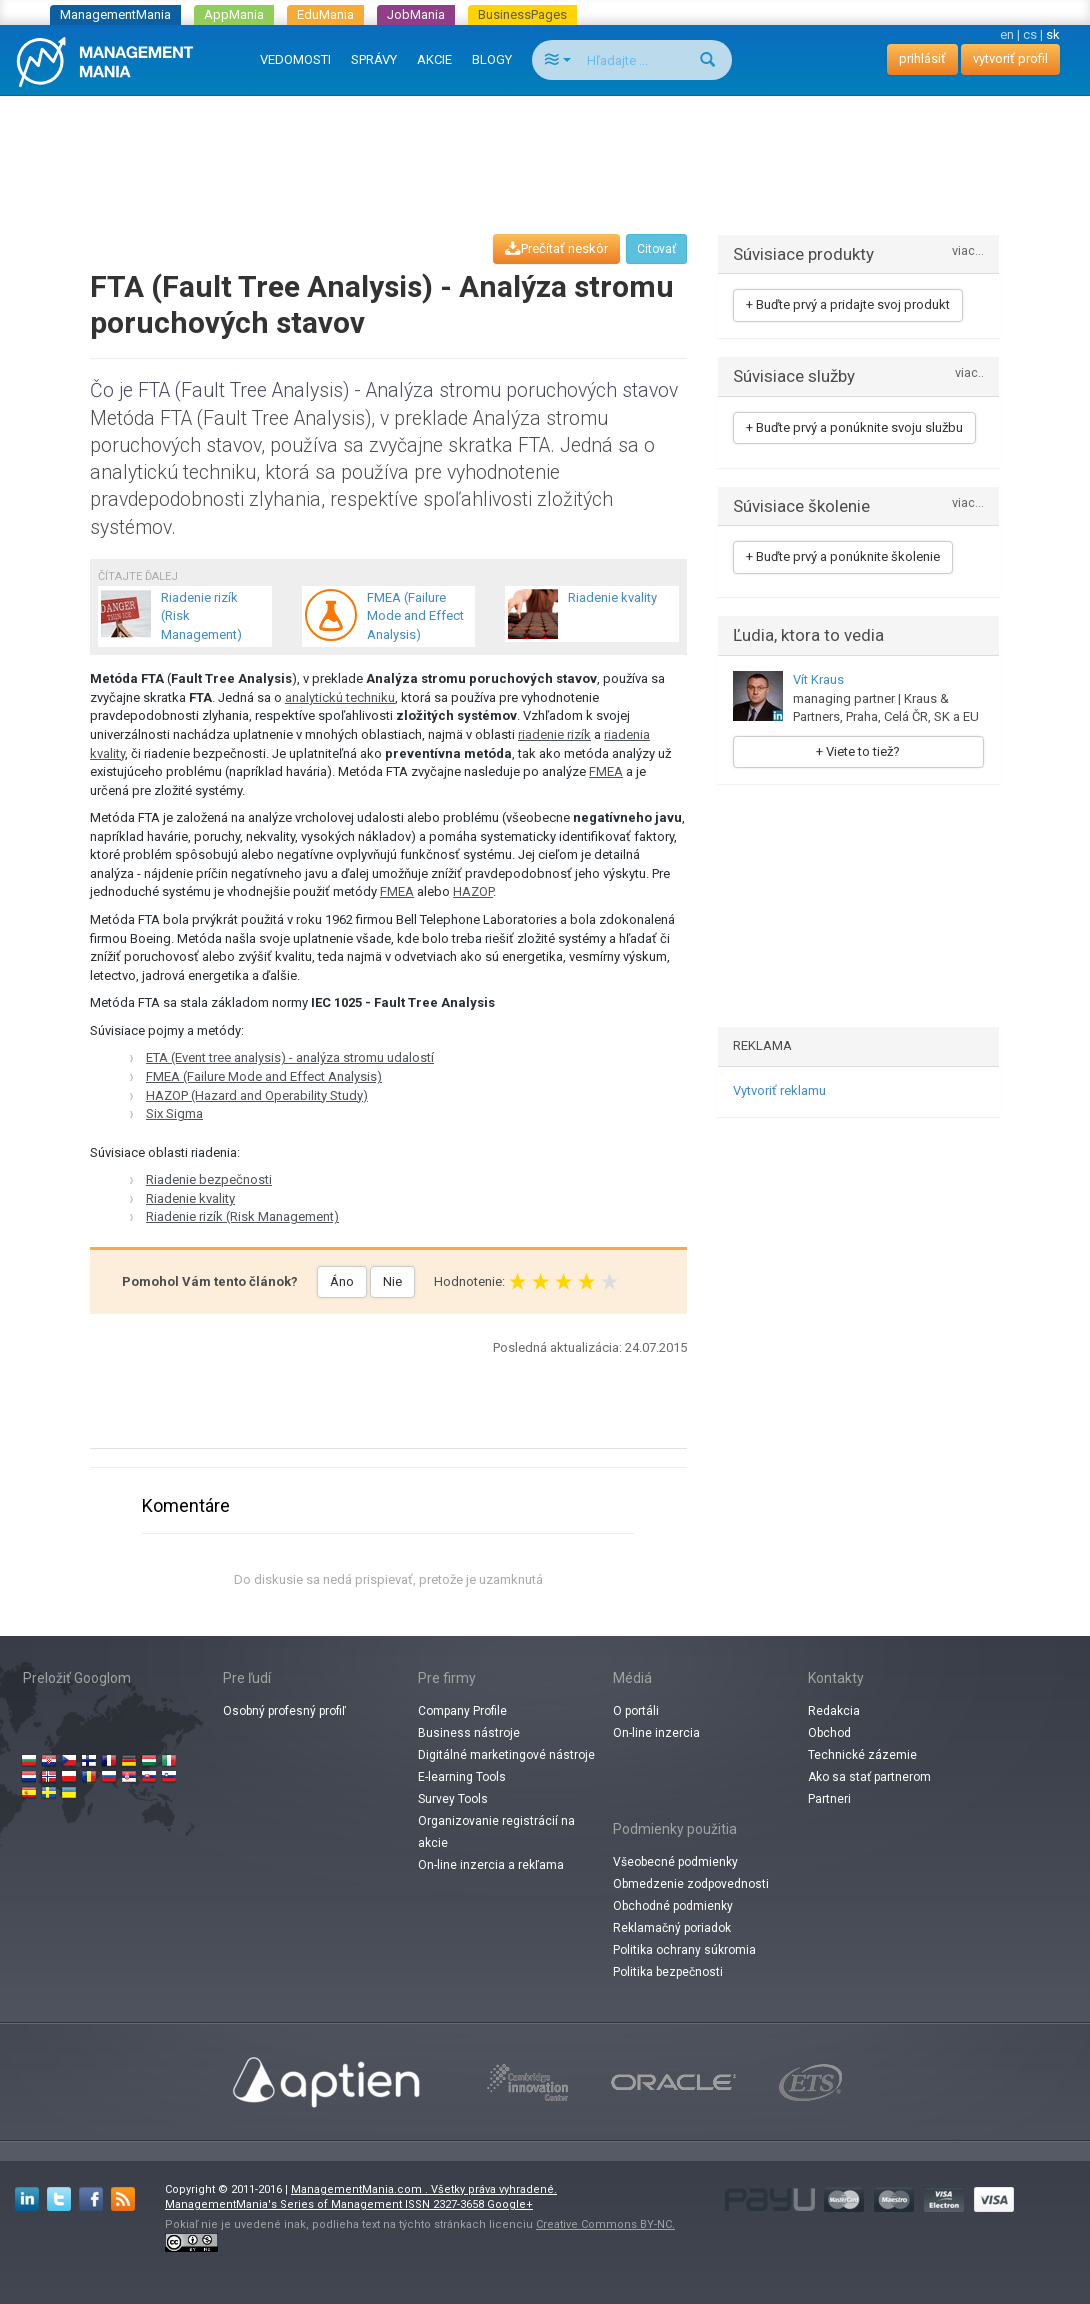  Describe the element at coordinates (492, 59) in the screenshot. I see `BLOGY` at that location.